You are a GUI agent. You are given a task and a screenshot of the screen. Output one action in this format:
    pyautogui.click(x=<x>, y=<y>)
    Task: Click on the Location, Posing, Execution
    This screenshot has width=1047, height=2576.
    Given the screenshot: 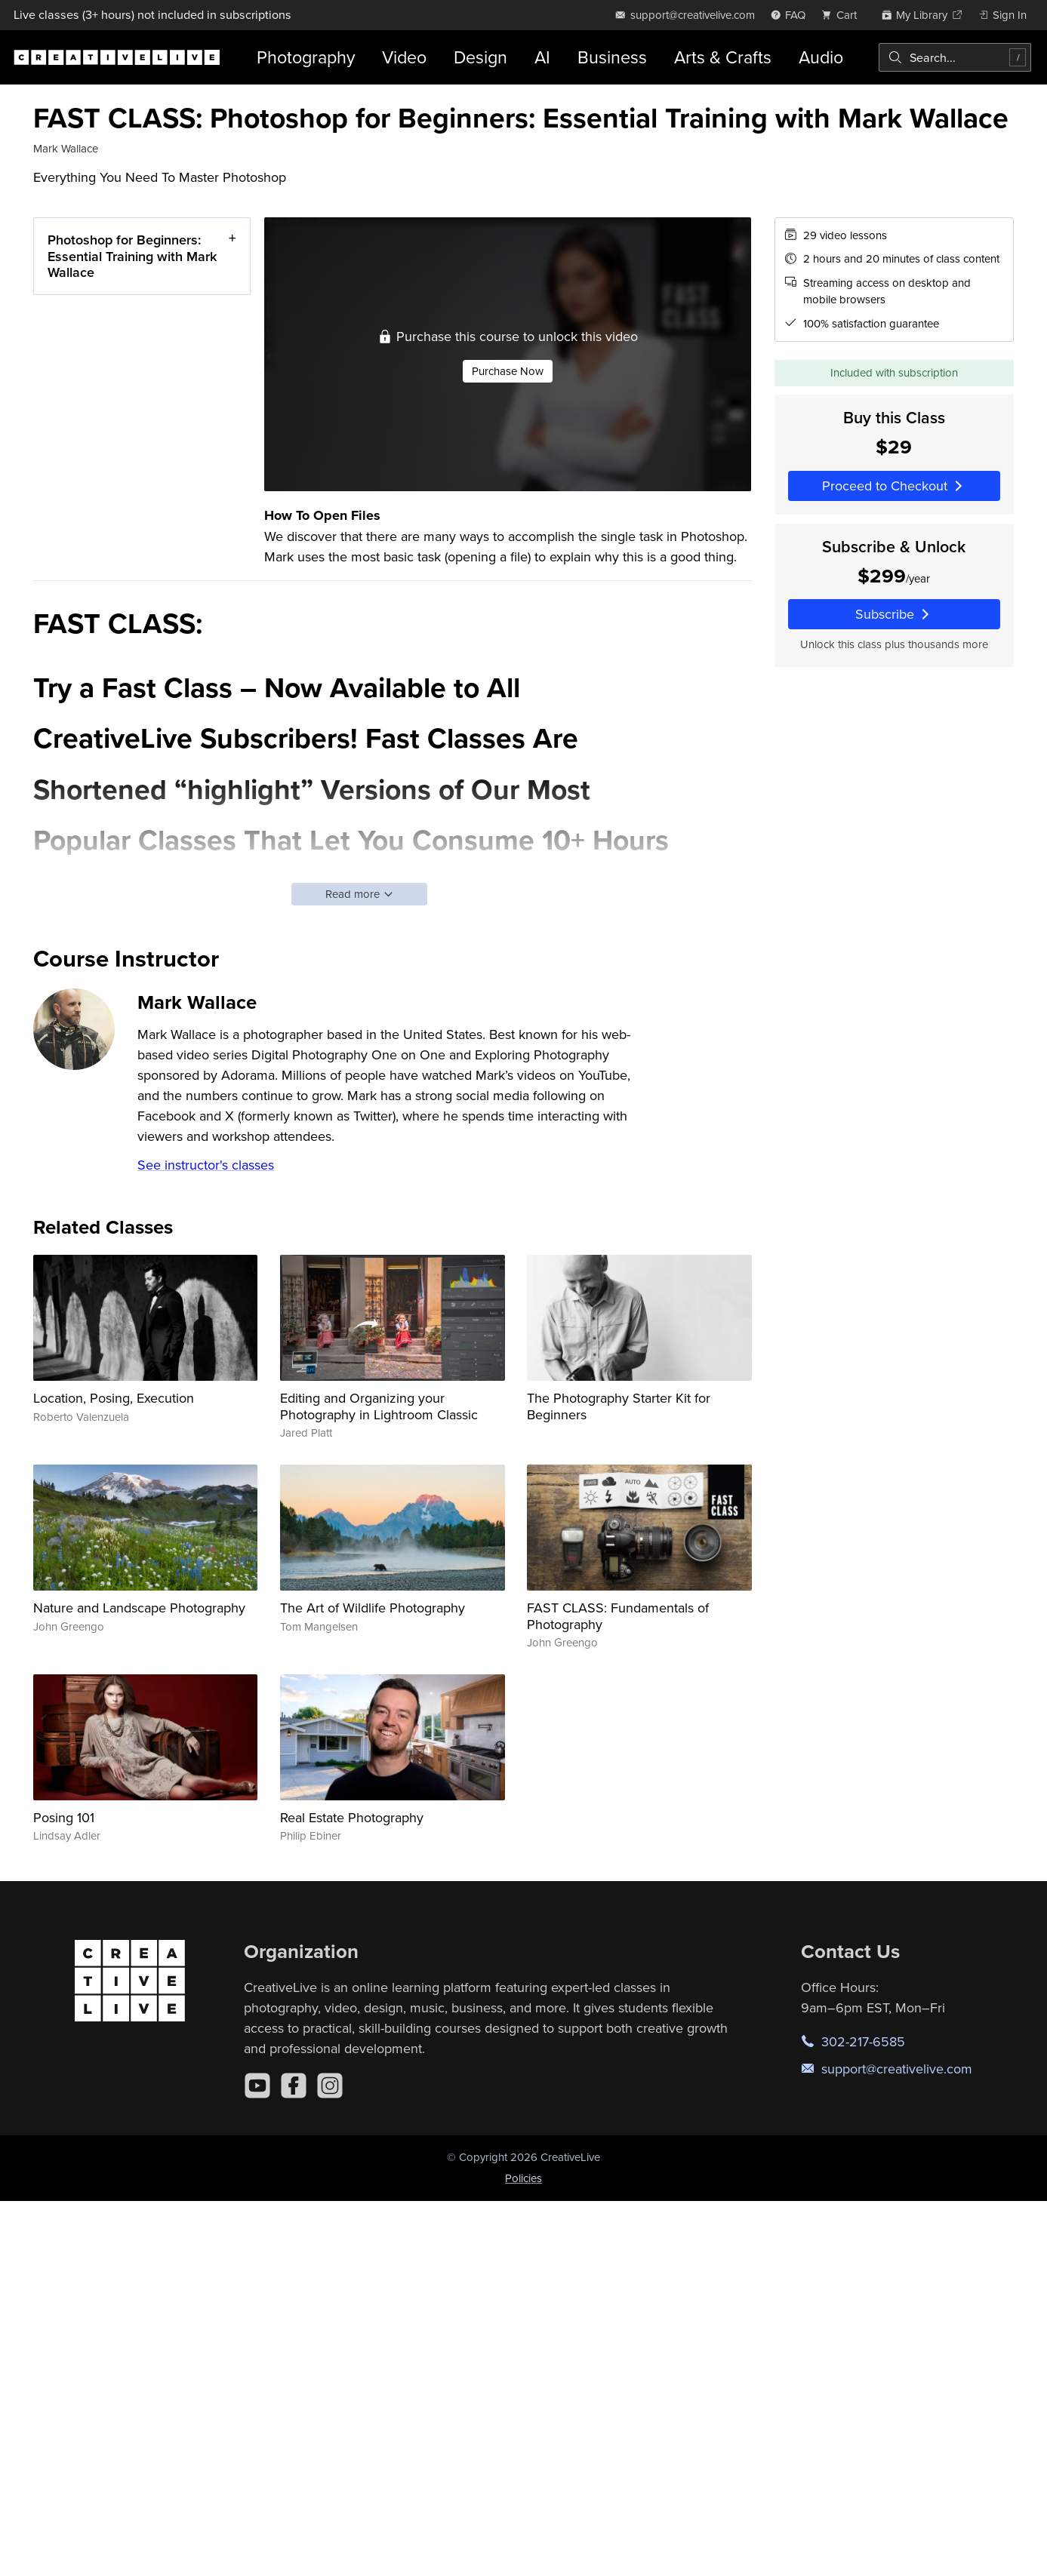 What is the action you would take?
    pyautogui.click(x=113, y=1397)
    